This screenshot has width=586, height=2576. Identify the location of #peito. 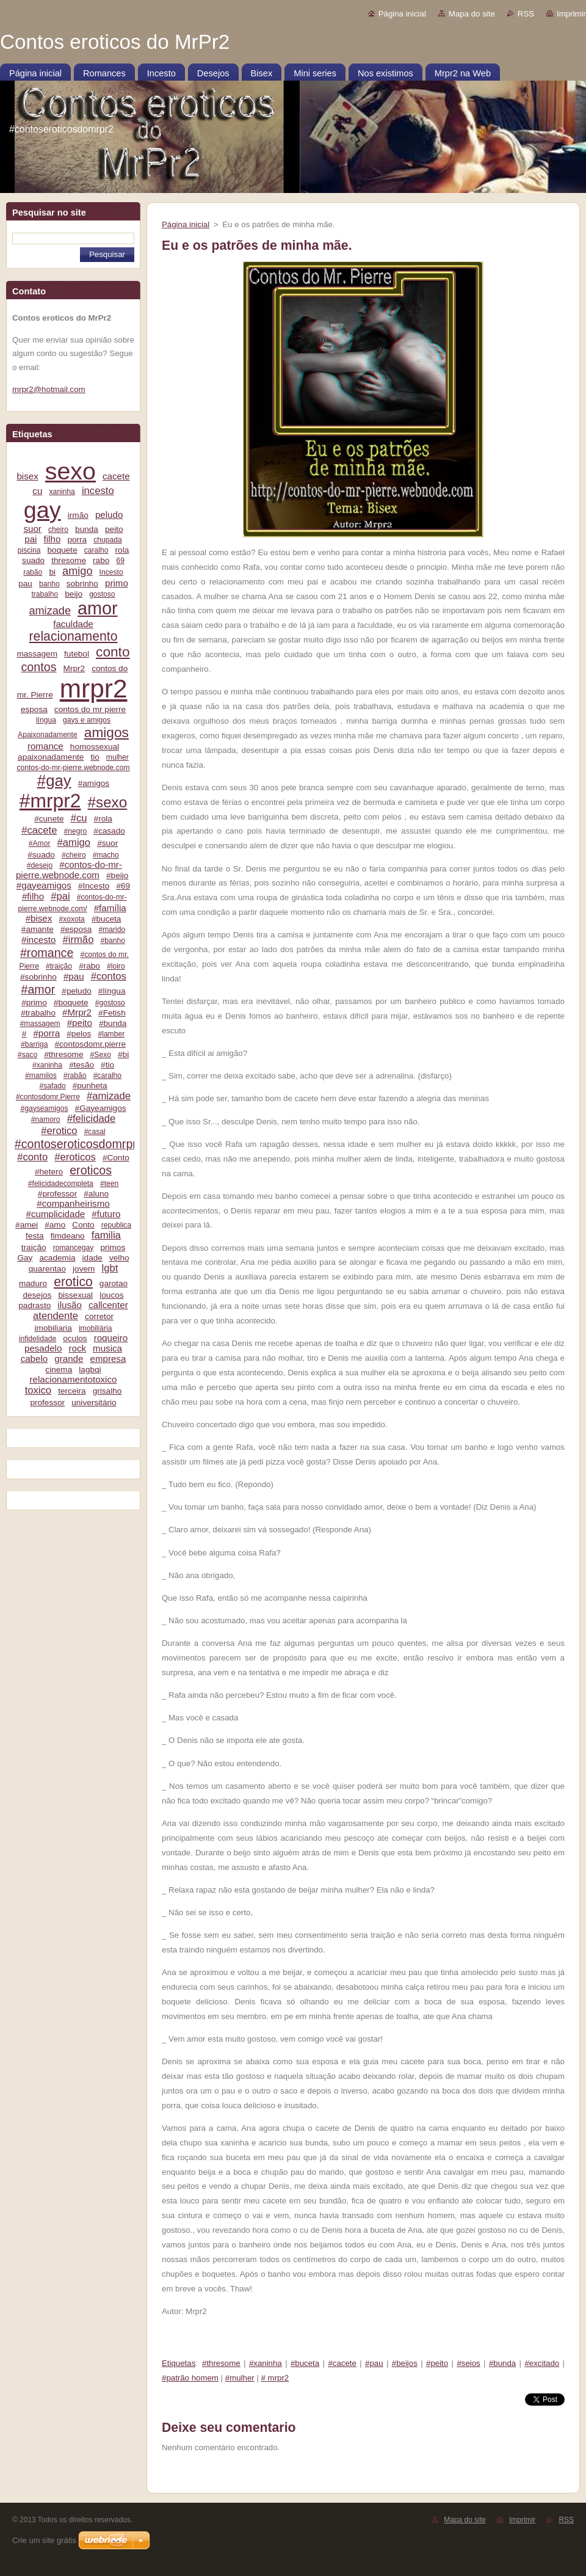
(79, 1022).